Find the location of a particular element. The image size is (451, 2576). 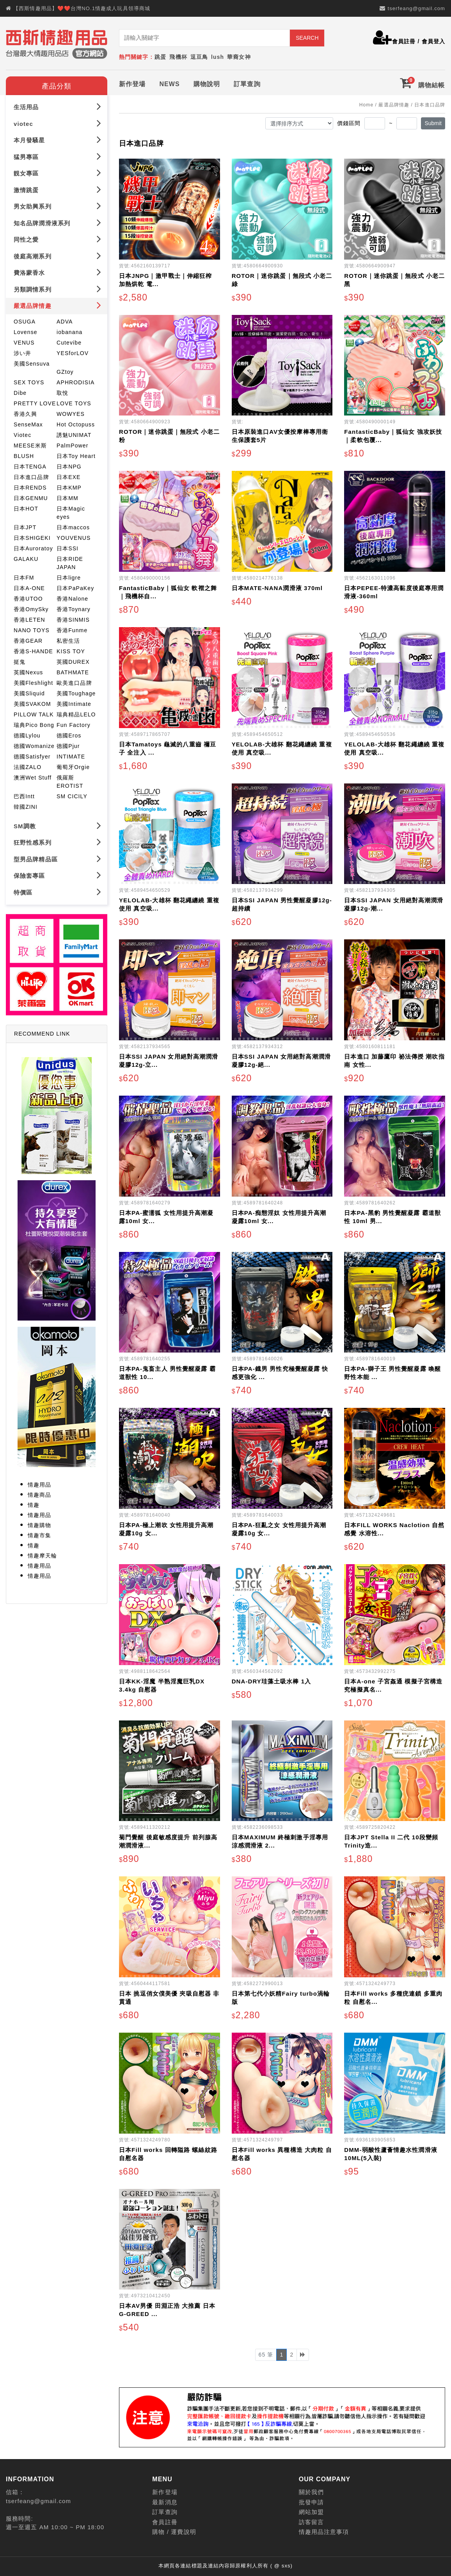

Home is located at coordinates (366, 105).